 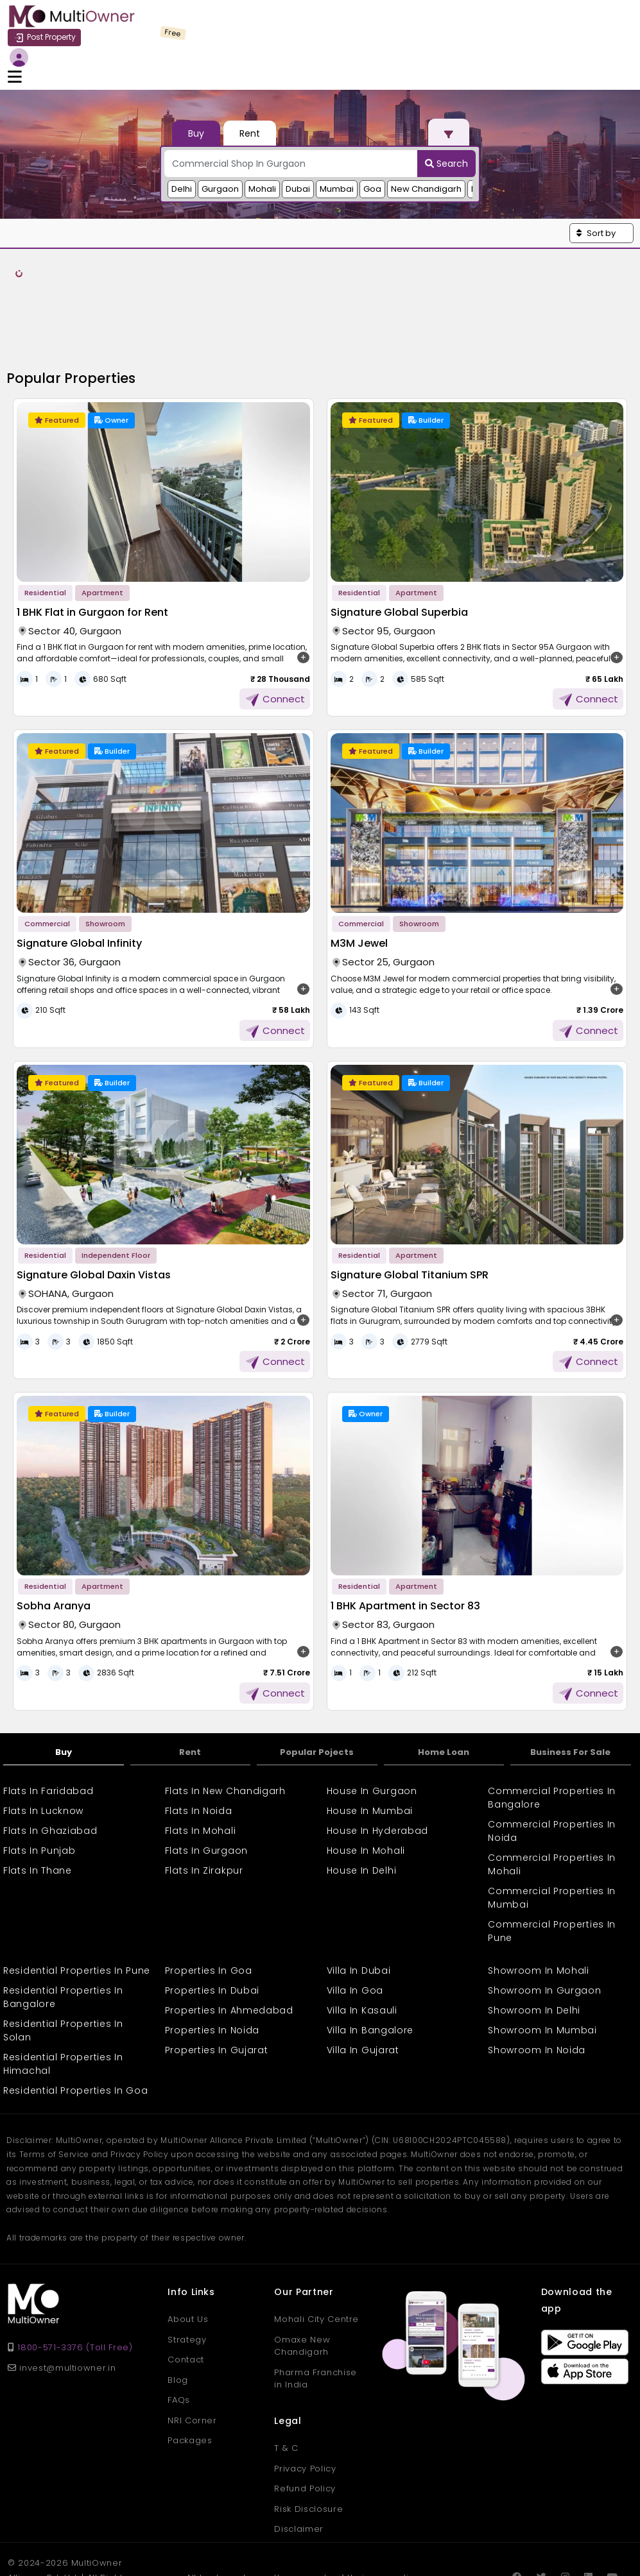 What do you see at coordinates (94, 1205) in the screenshot?
I see `Signature Global Daxin Vistas` at bounding box center [94, 1205].